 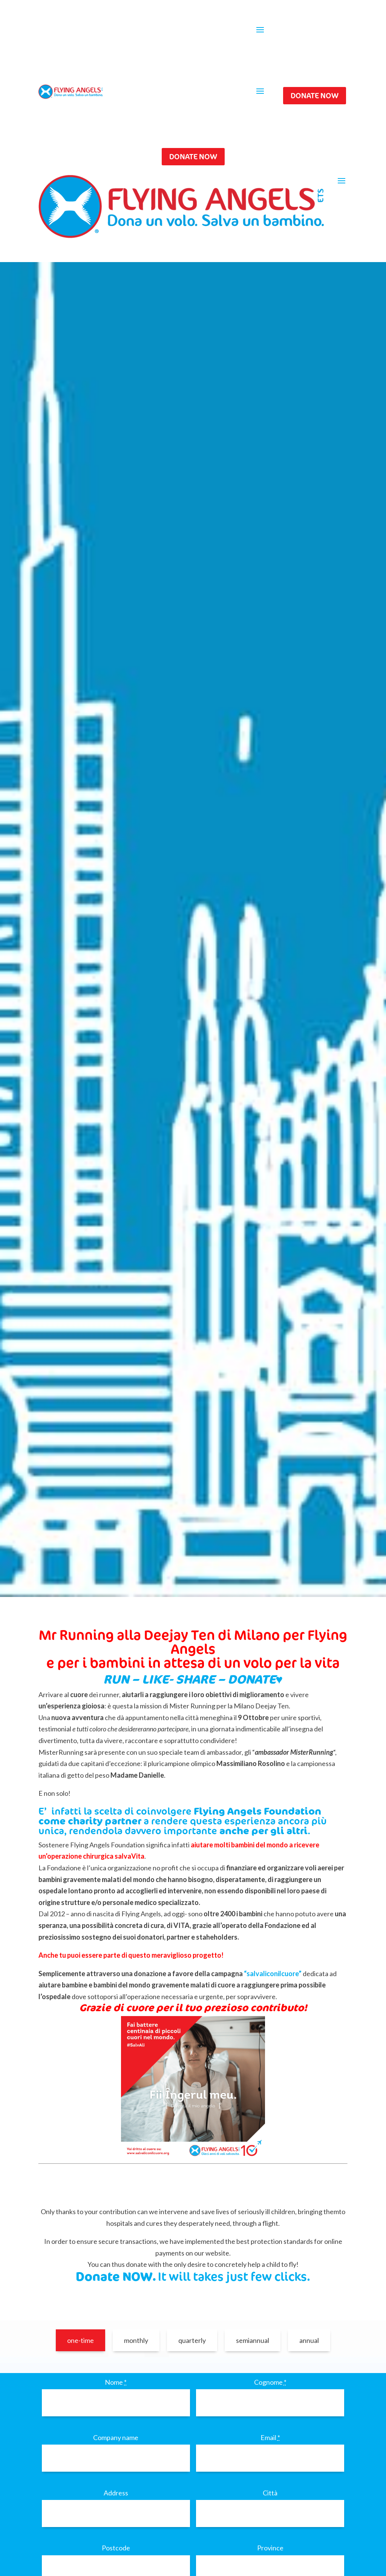 I want to click on one-time, so click(x=80, y=2340).